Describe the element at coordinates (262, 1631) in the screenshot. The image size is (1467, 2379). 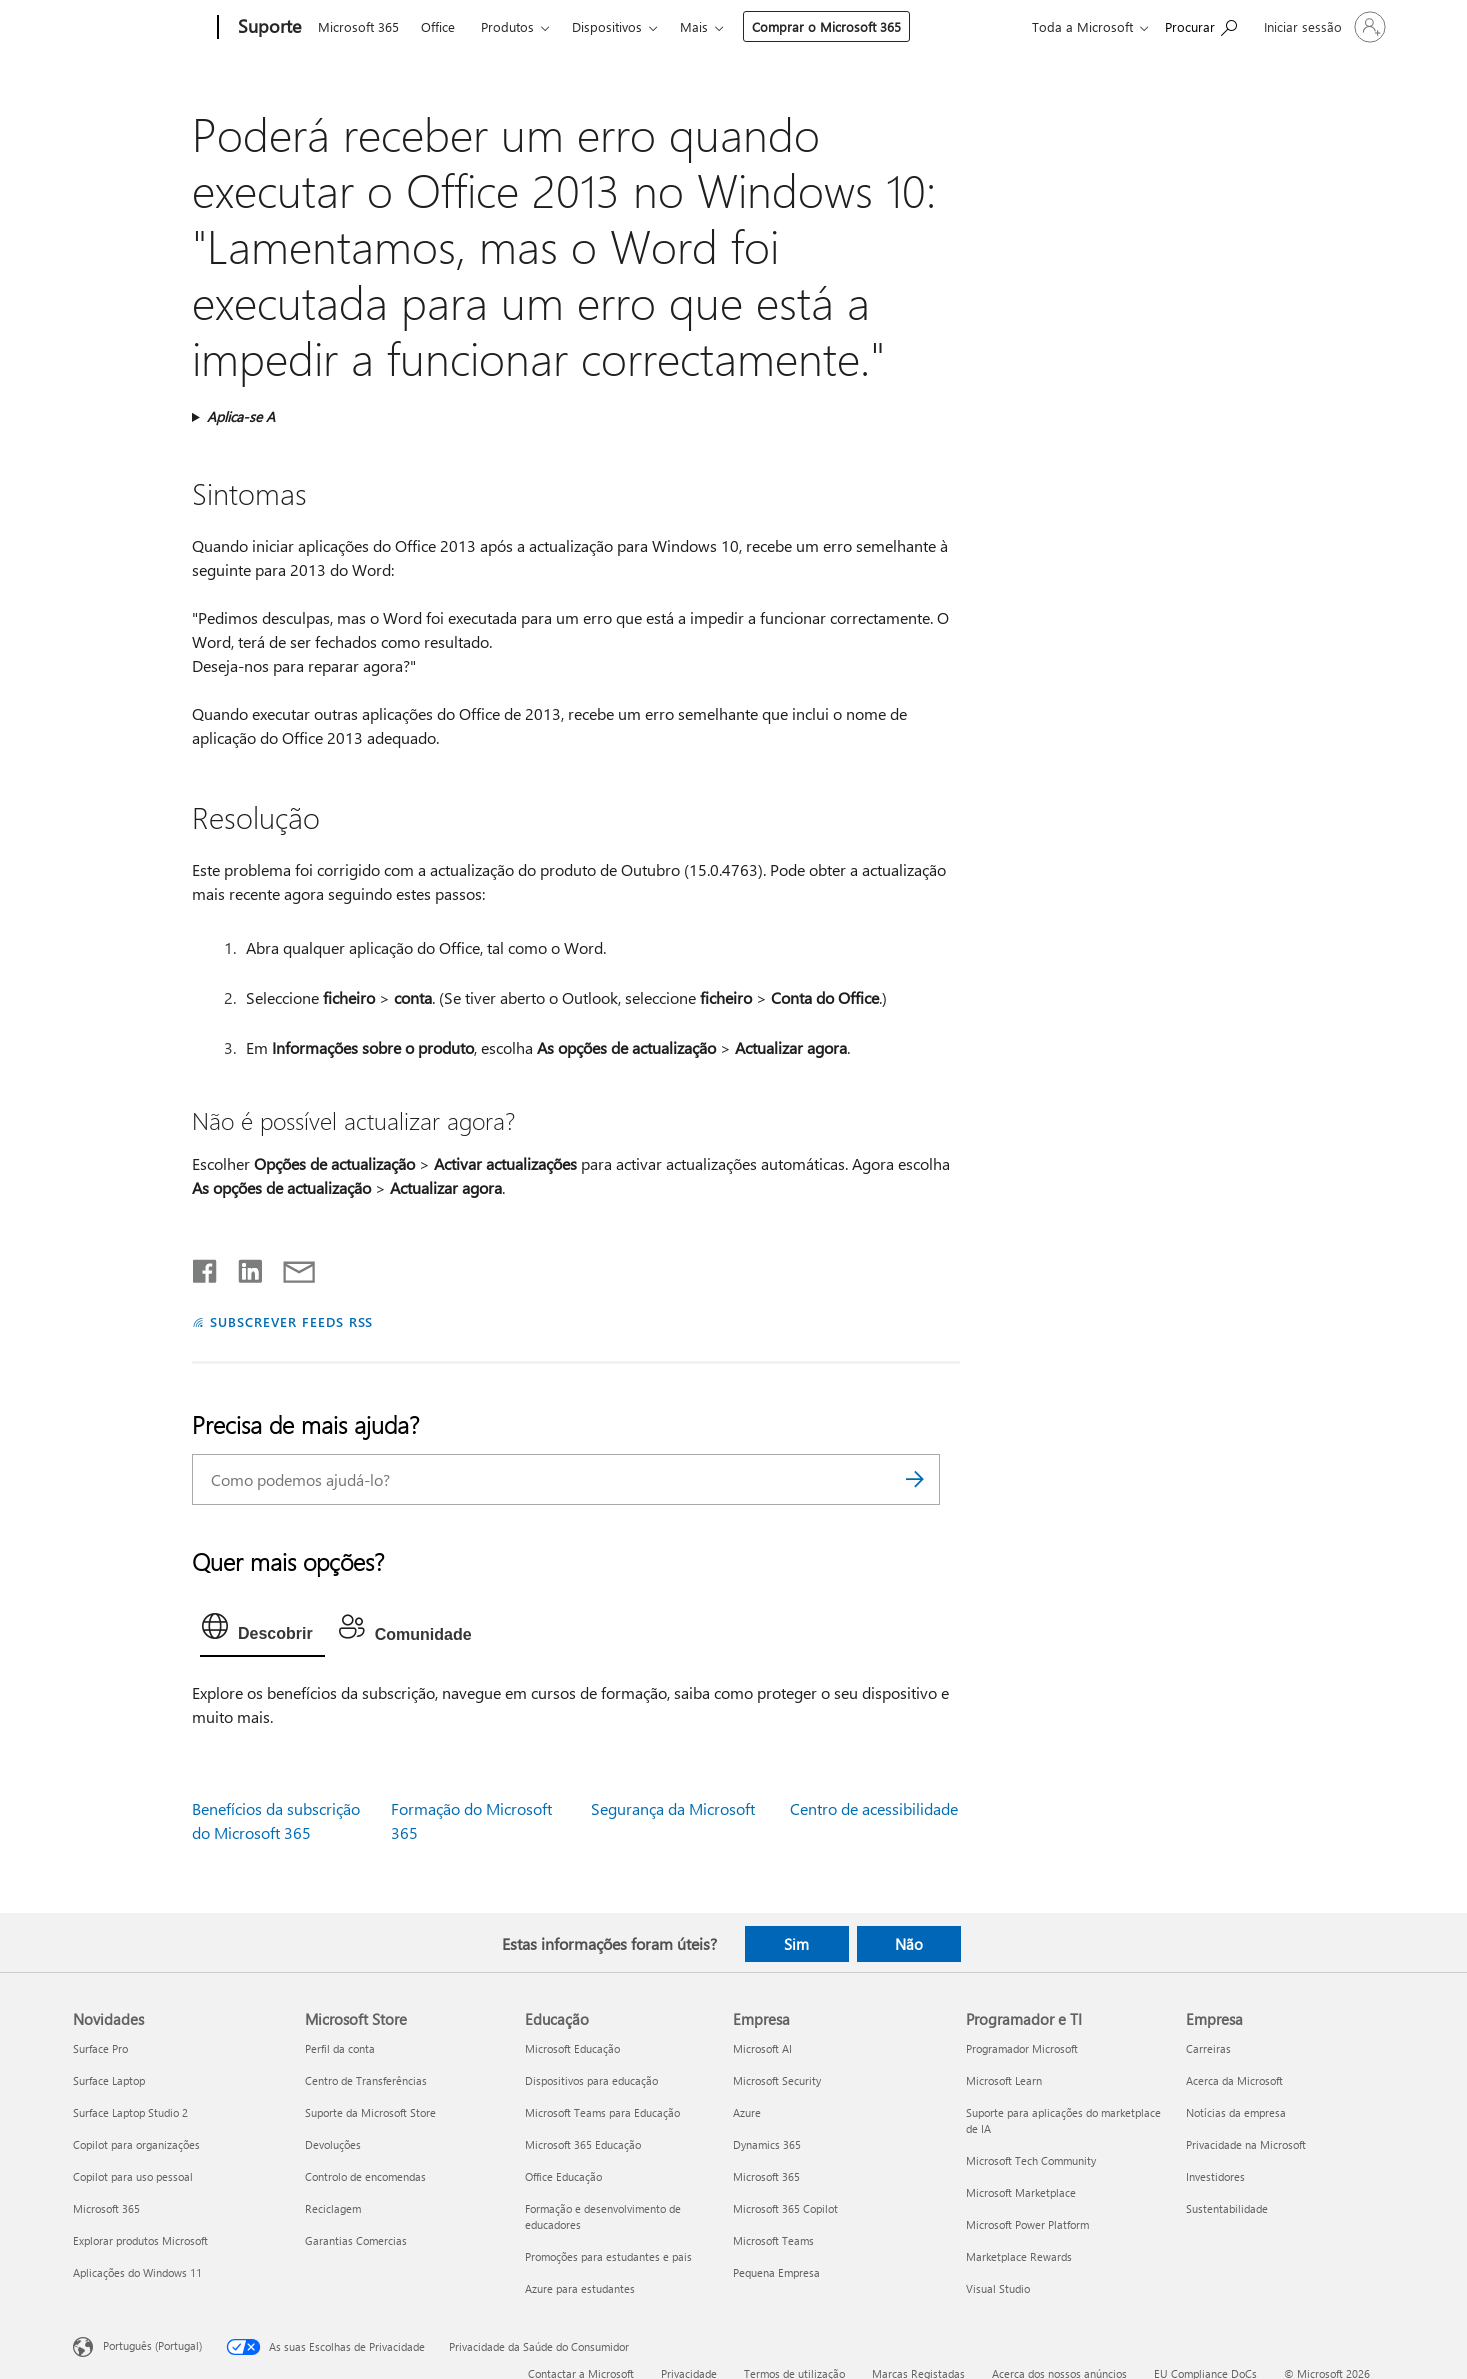
I see `[tab]` at that location.